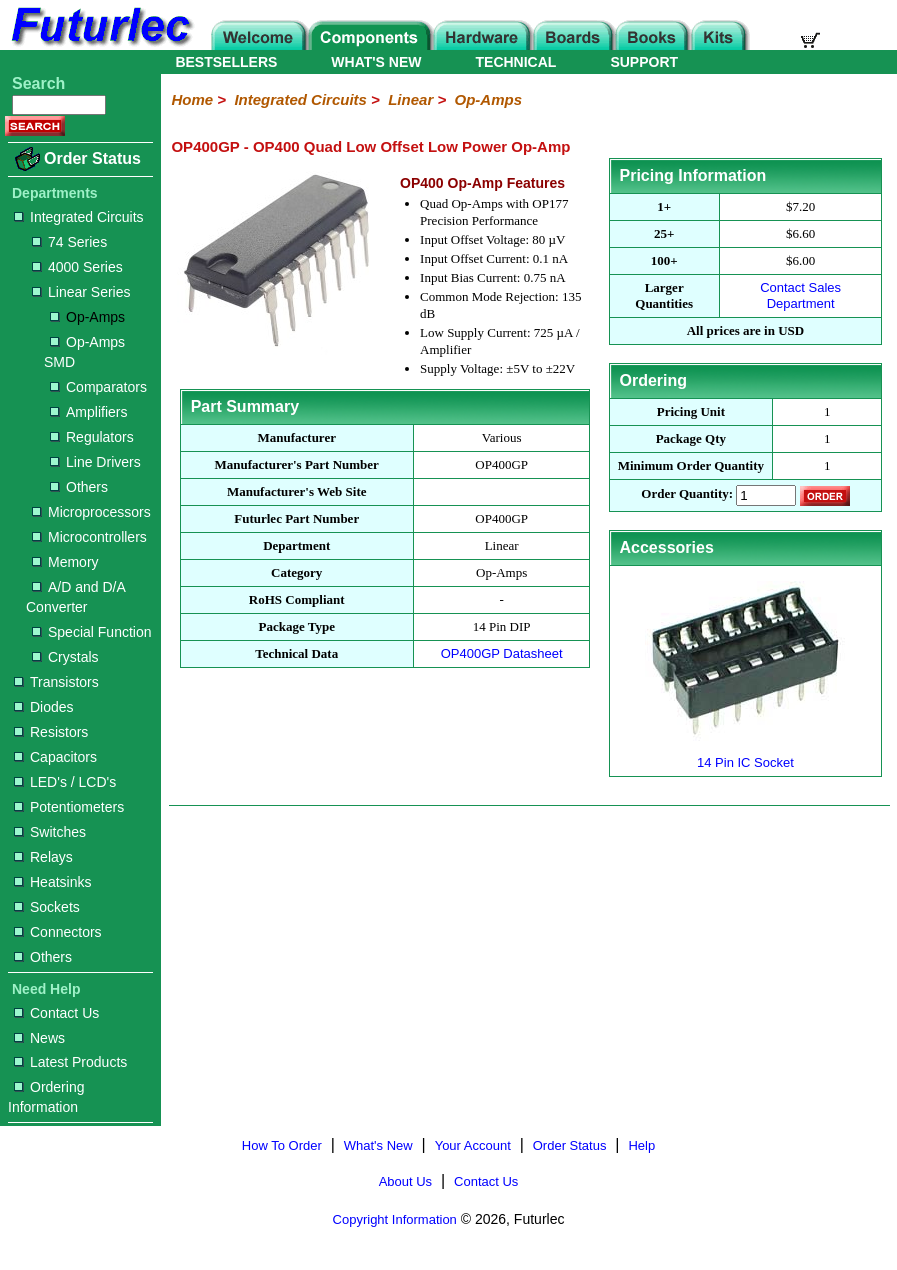 Image resolution: width=897 pixels, height=1270 pixels. Describe the element at coordinates (69, 807) in the screenshot. I see `Potentiometers` at that location.